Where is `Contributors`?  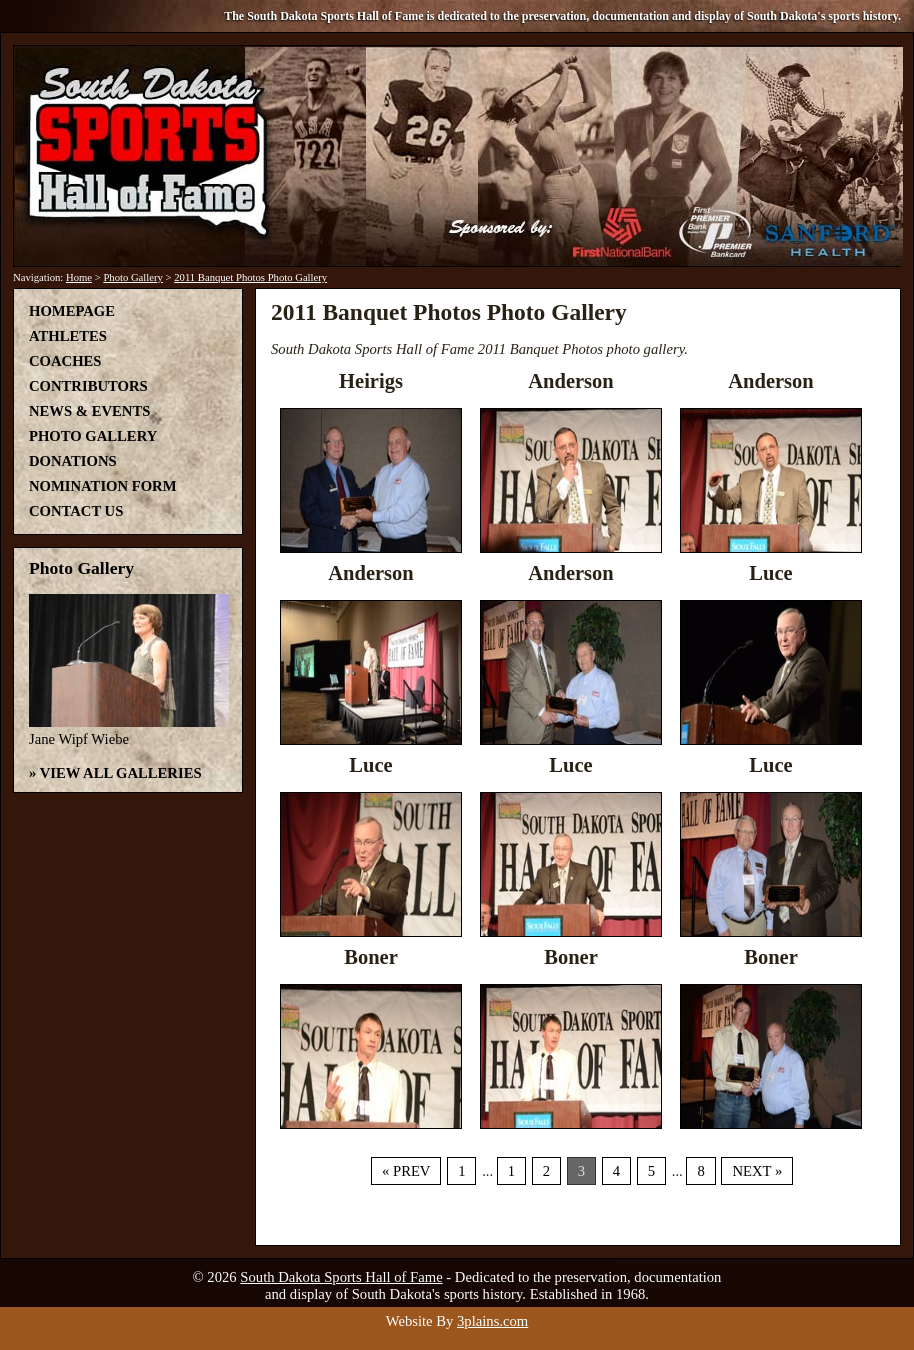 Contributors is located at coordinates (88, 386).